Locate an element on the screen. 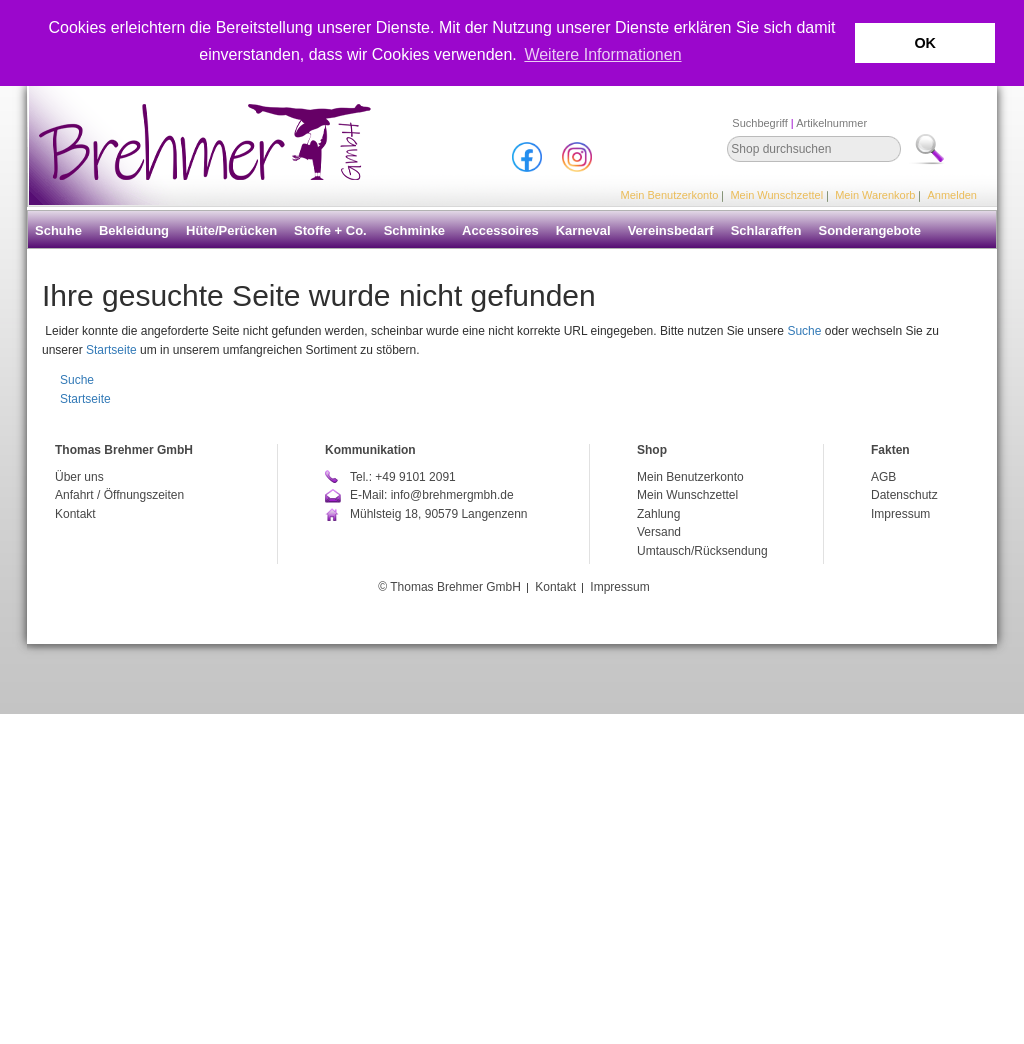  Datenschutz is located at coordinates (904, 495).